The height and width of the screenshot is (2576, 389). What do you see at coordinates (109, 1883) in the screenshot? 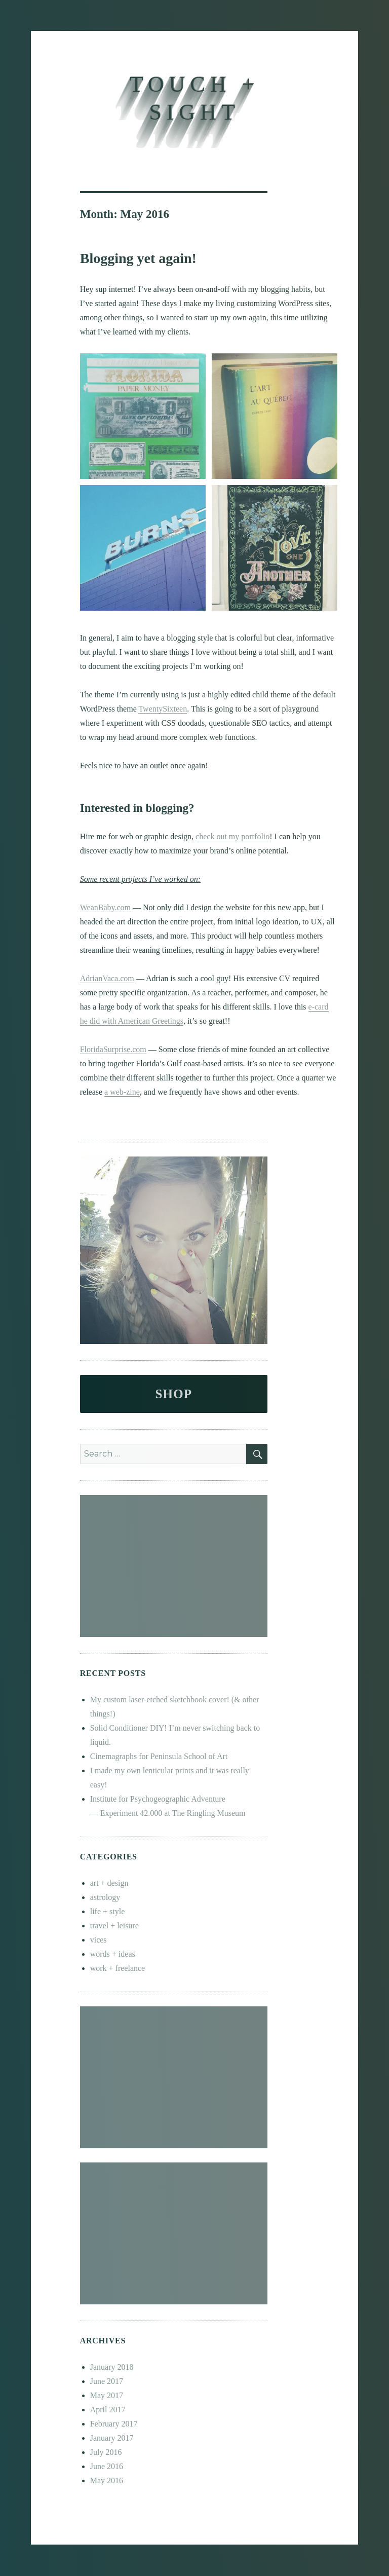
I see `art + design` at bounding box center [109, 1883].